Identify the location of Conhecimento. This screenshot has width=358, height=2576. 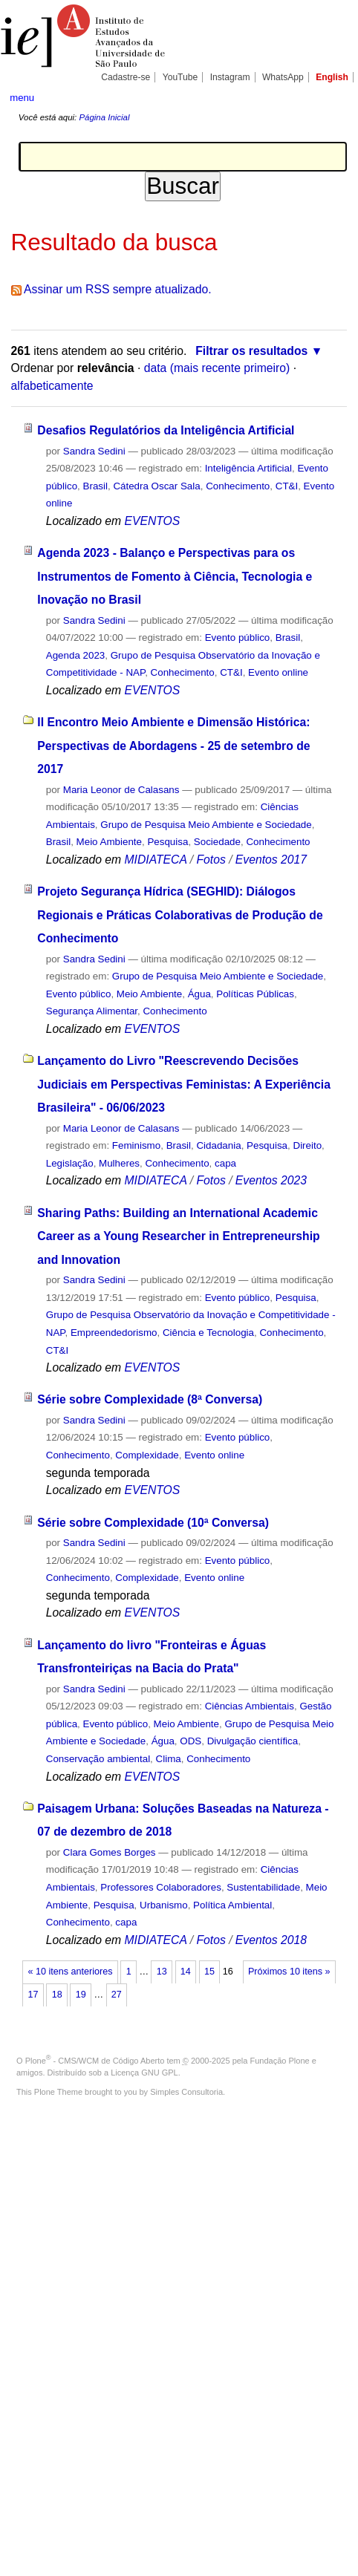
(238, 486).